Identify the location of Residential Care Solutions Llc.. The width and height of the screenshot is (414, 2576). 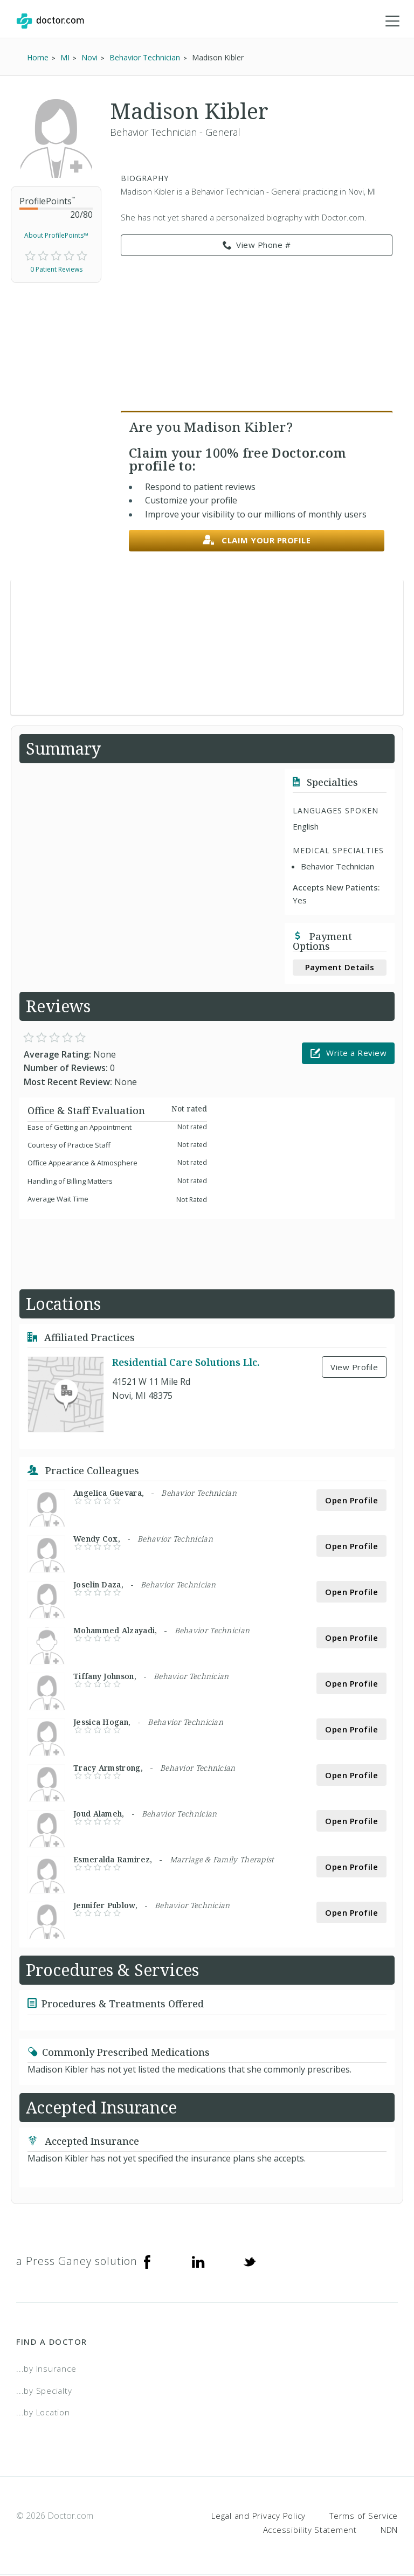
(186, 1363).